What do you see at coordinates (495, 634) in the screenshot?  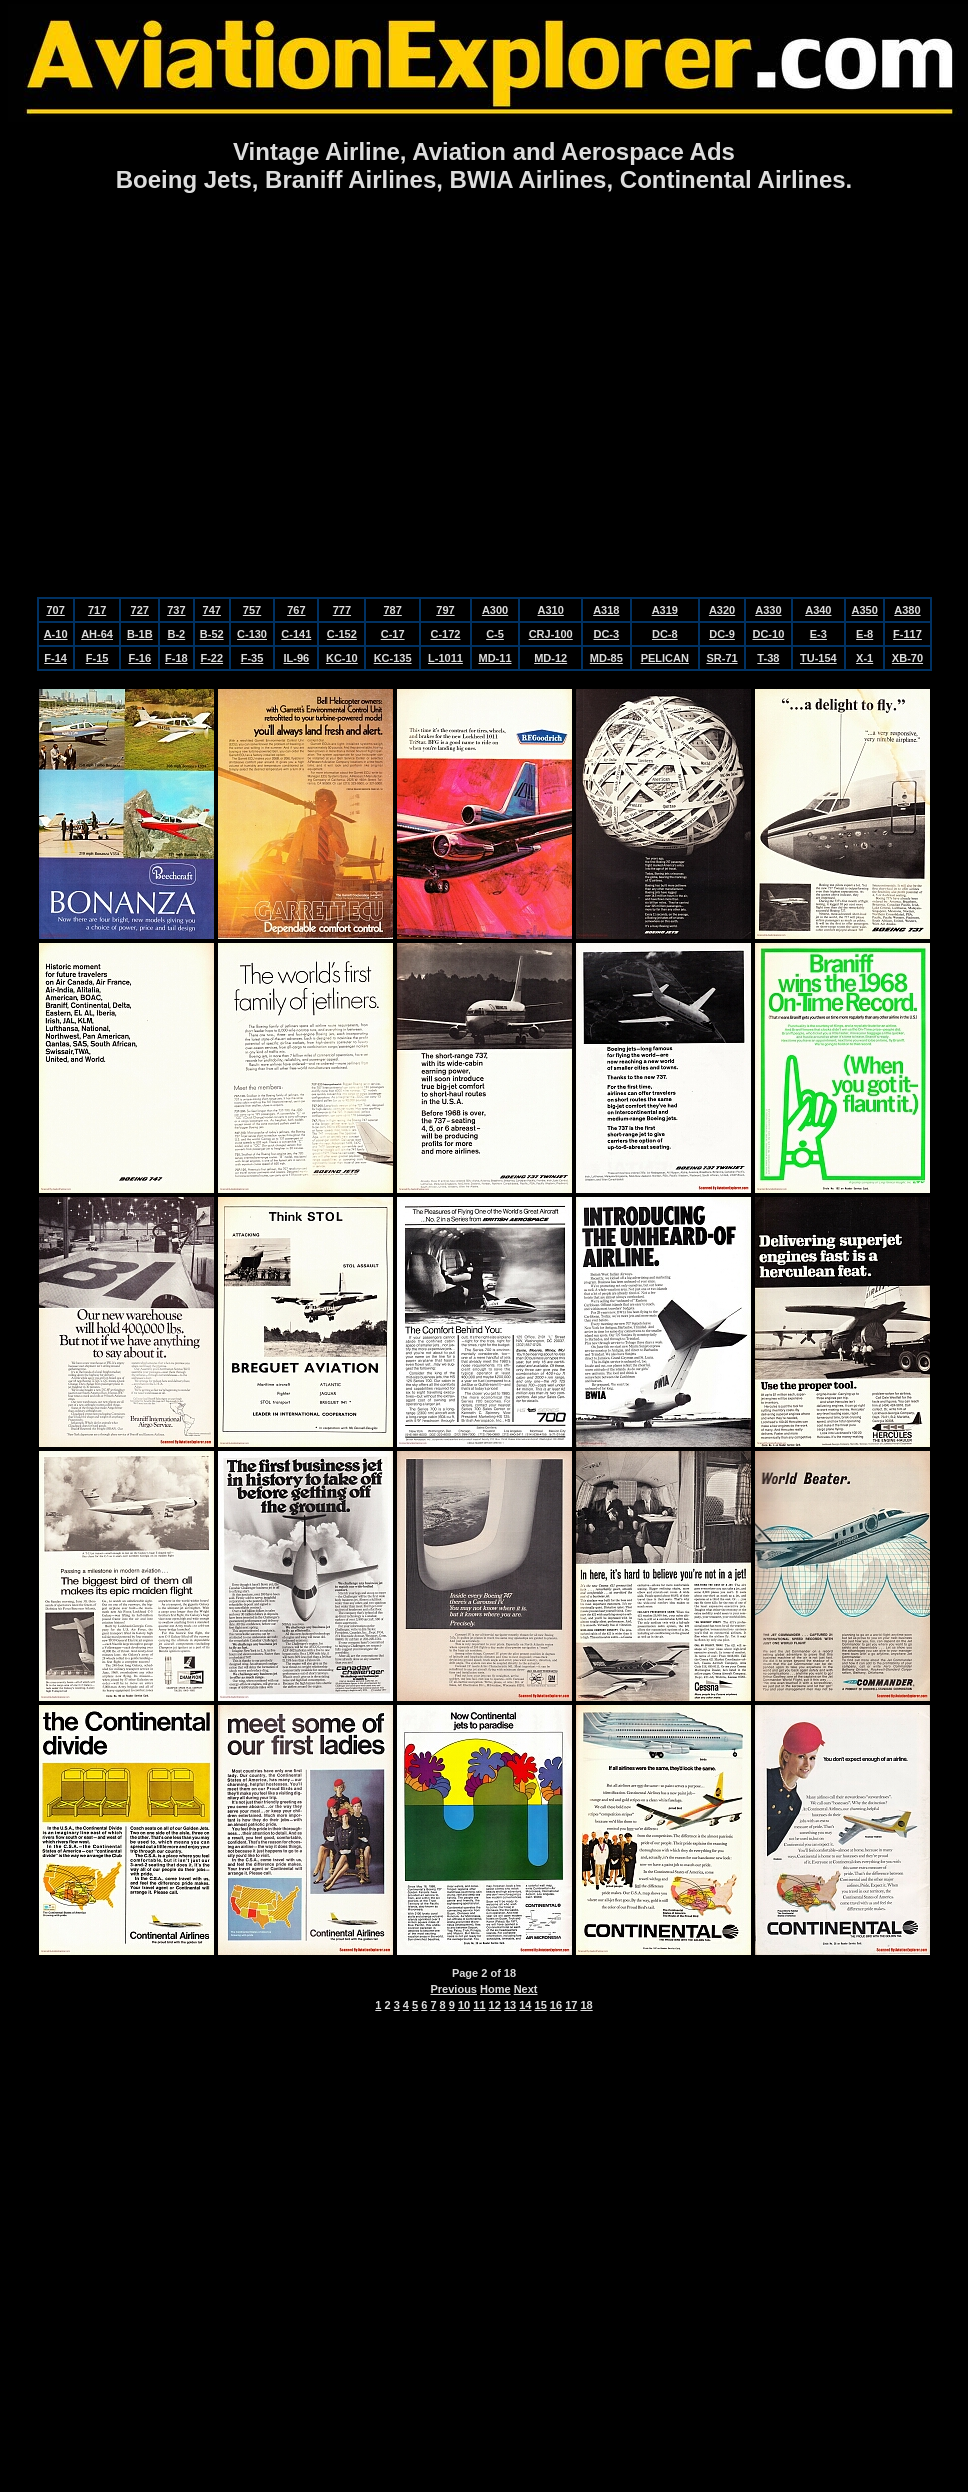 I see `C-5` at bounding box center [495, 634].